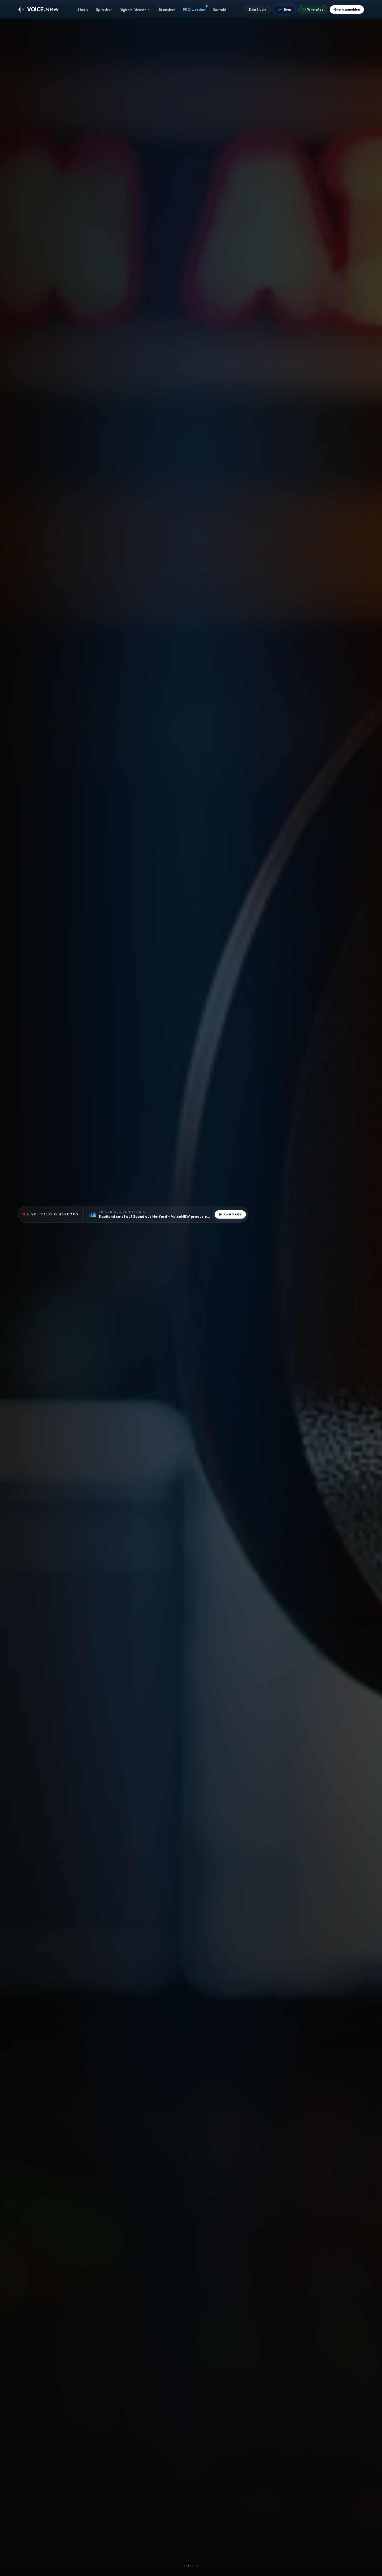 The width and height of the screenshot is (382, 2576). What do you see at coordinates (133, 1214) in the screenshot?
I see `[Aktuelle Produktion aus dem Studio anhören]` at bounding box center [133, 1214].